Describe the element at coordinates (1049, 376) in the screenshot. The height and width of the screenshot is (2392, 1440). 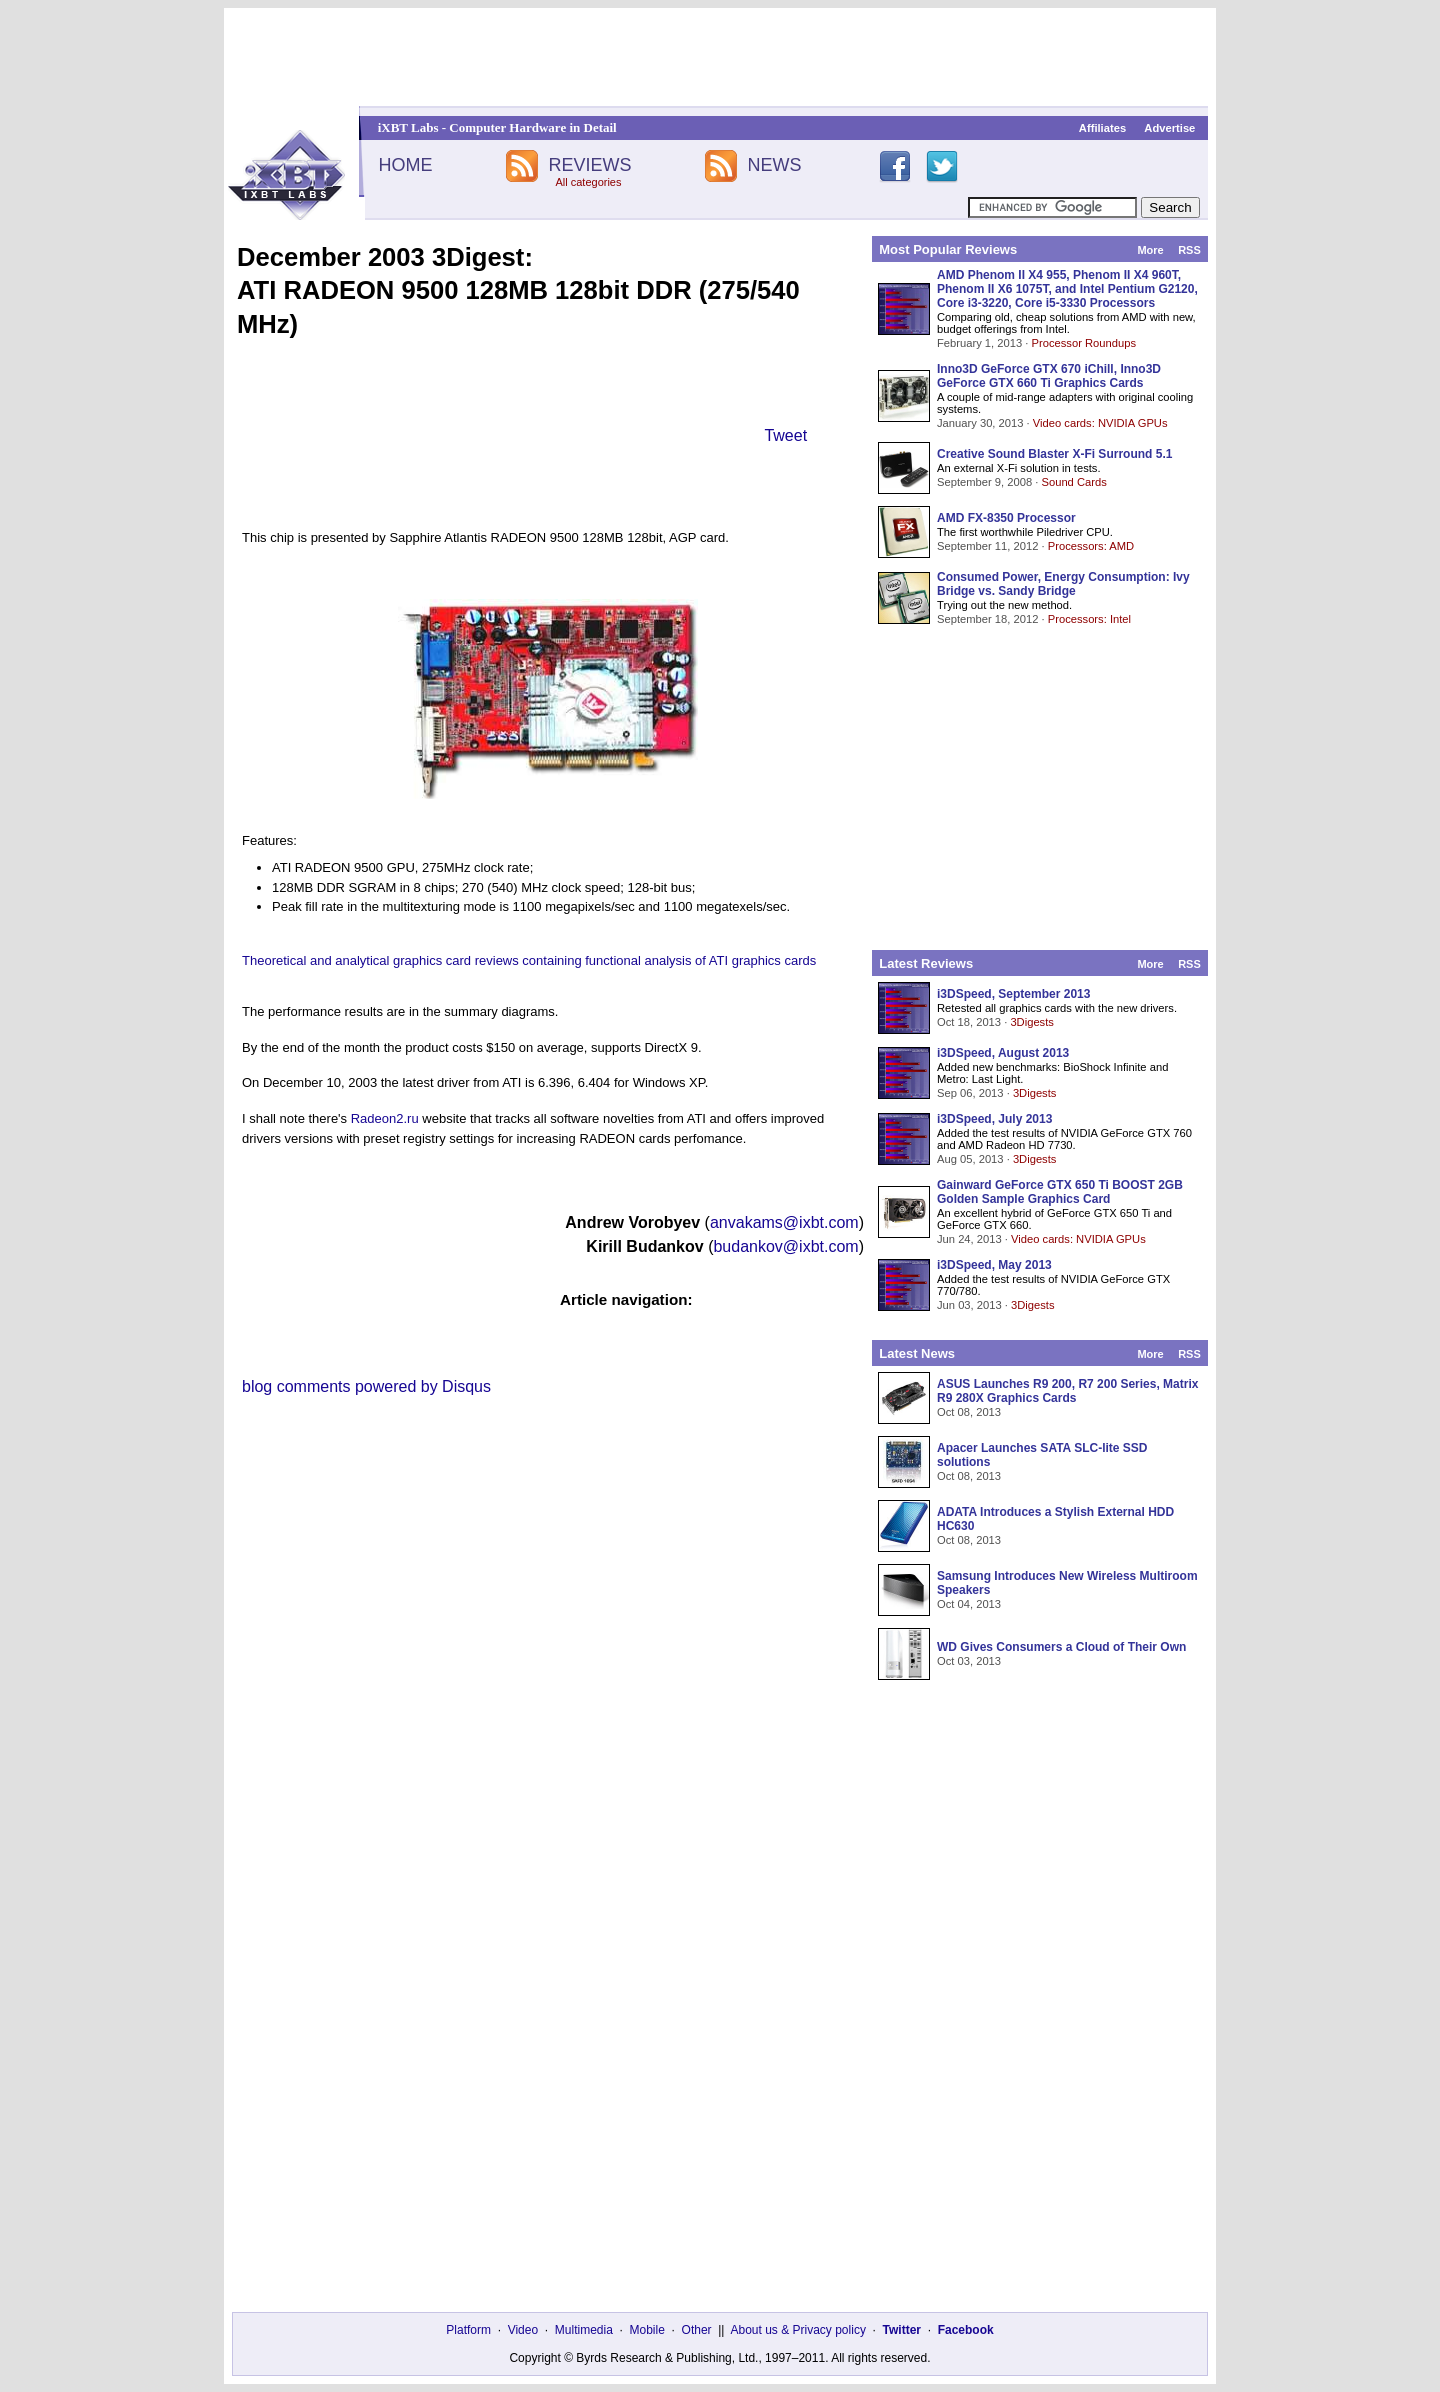
I see `Inno3D GeForce GTX 670 iChill, Inno3D GeForce GTX 660 Ti Graphics Cards` at that location.